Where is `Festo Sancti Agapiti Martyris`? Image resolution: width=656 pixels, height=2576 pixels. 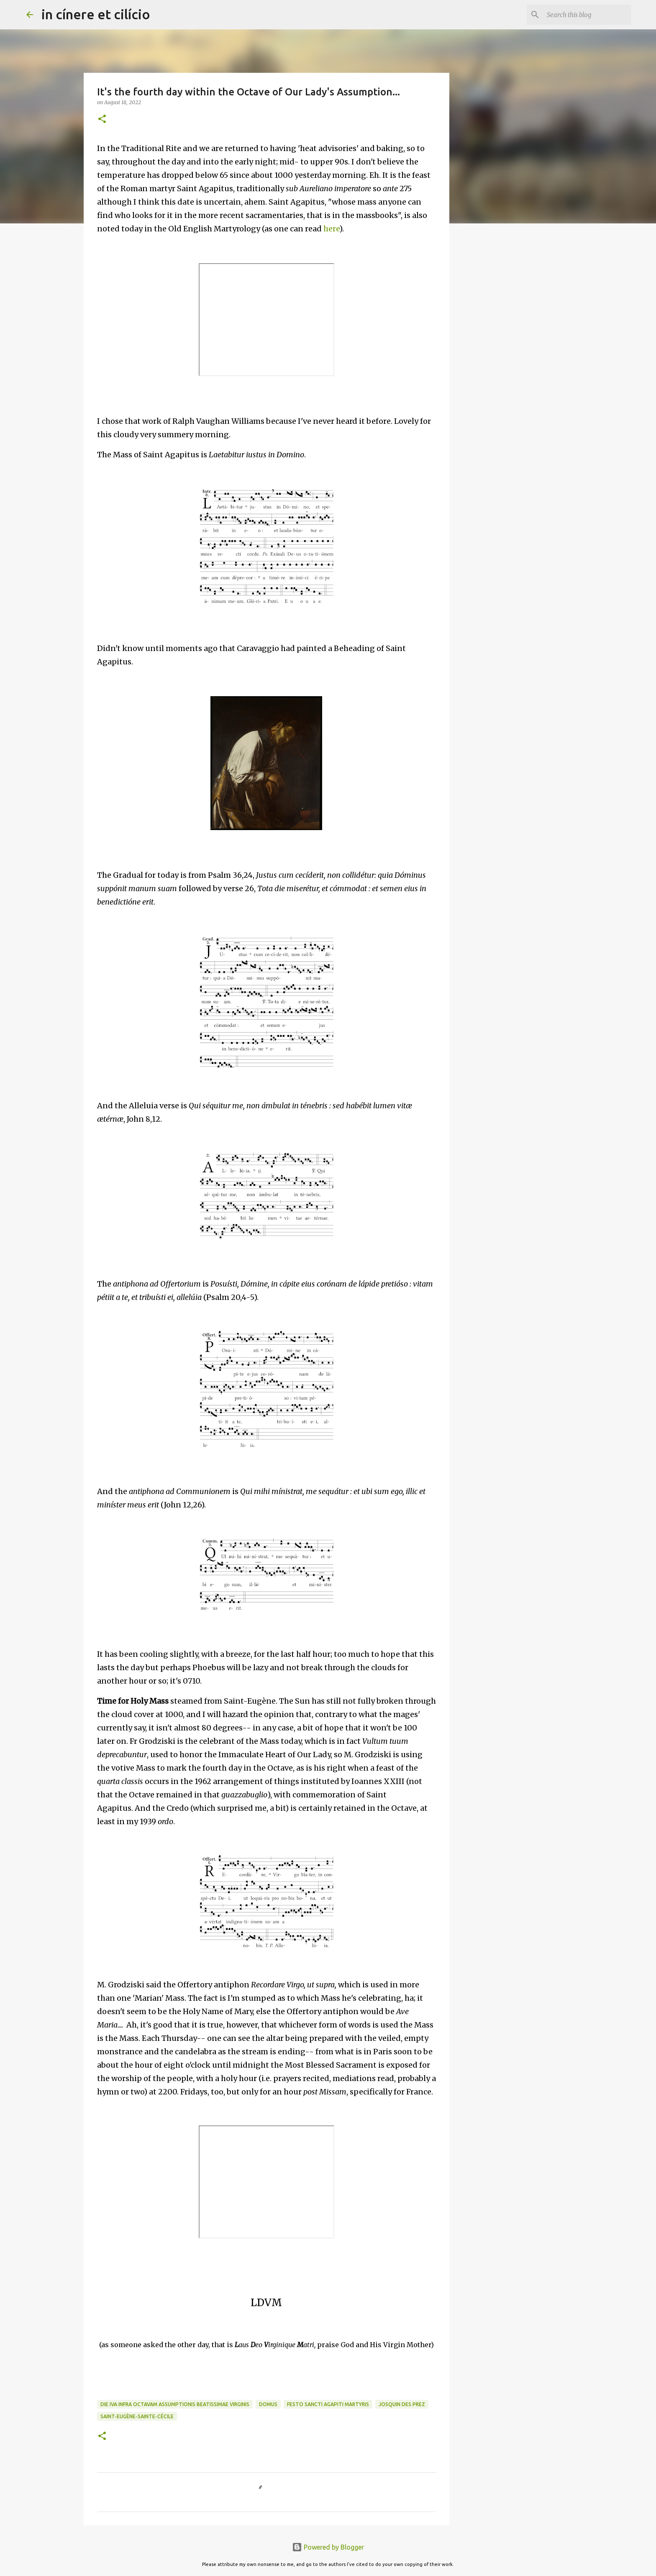
Festo Sancti Agapiti Martyris is located at coordinates (328, 2404).